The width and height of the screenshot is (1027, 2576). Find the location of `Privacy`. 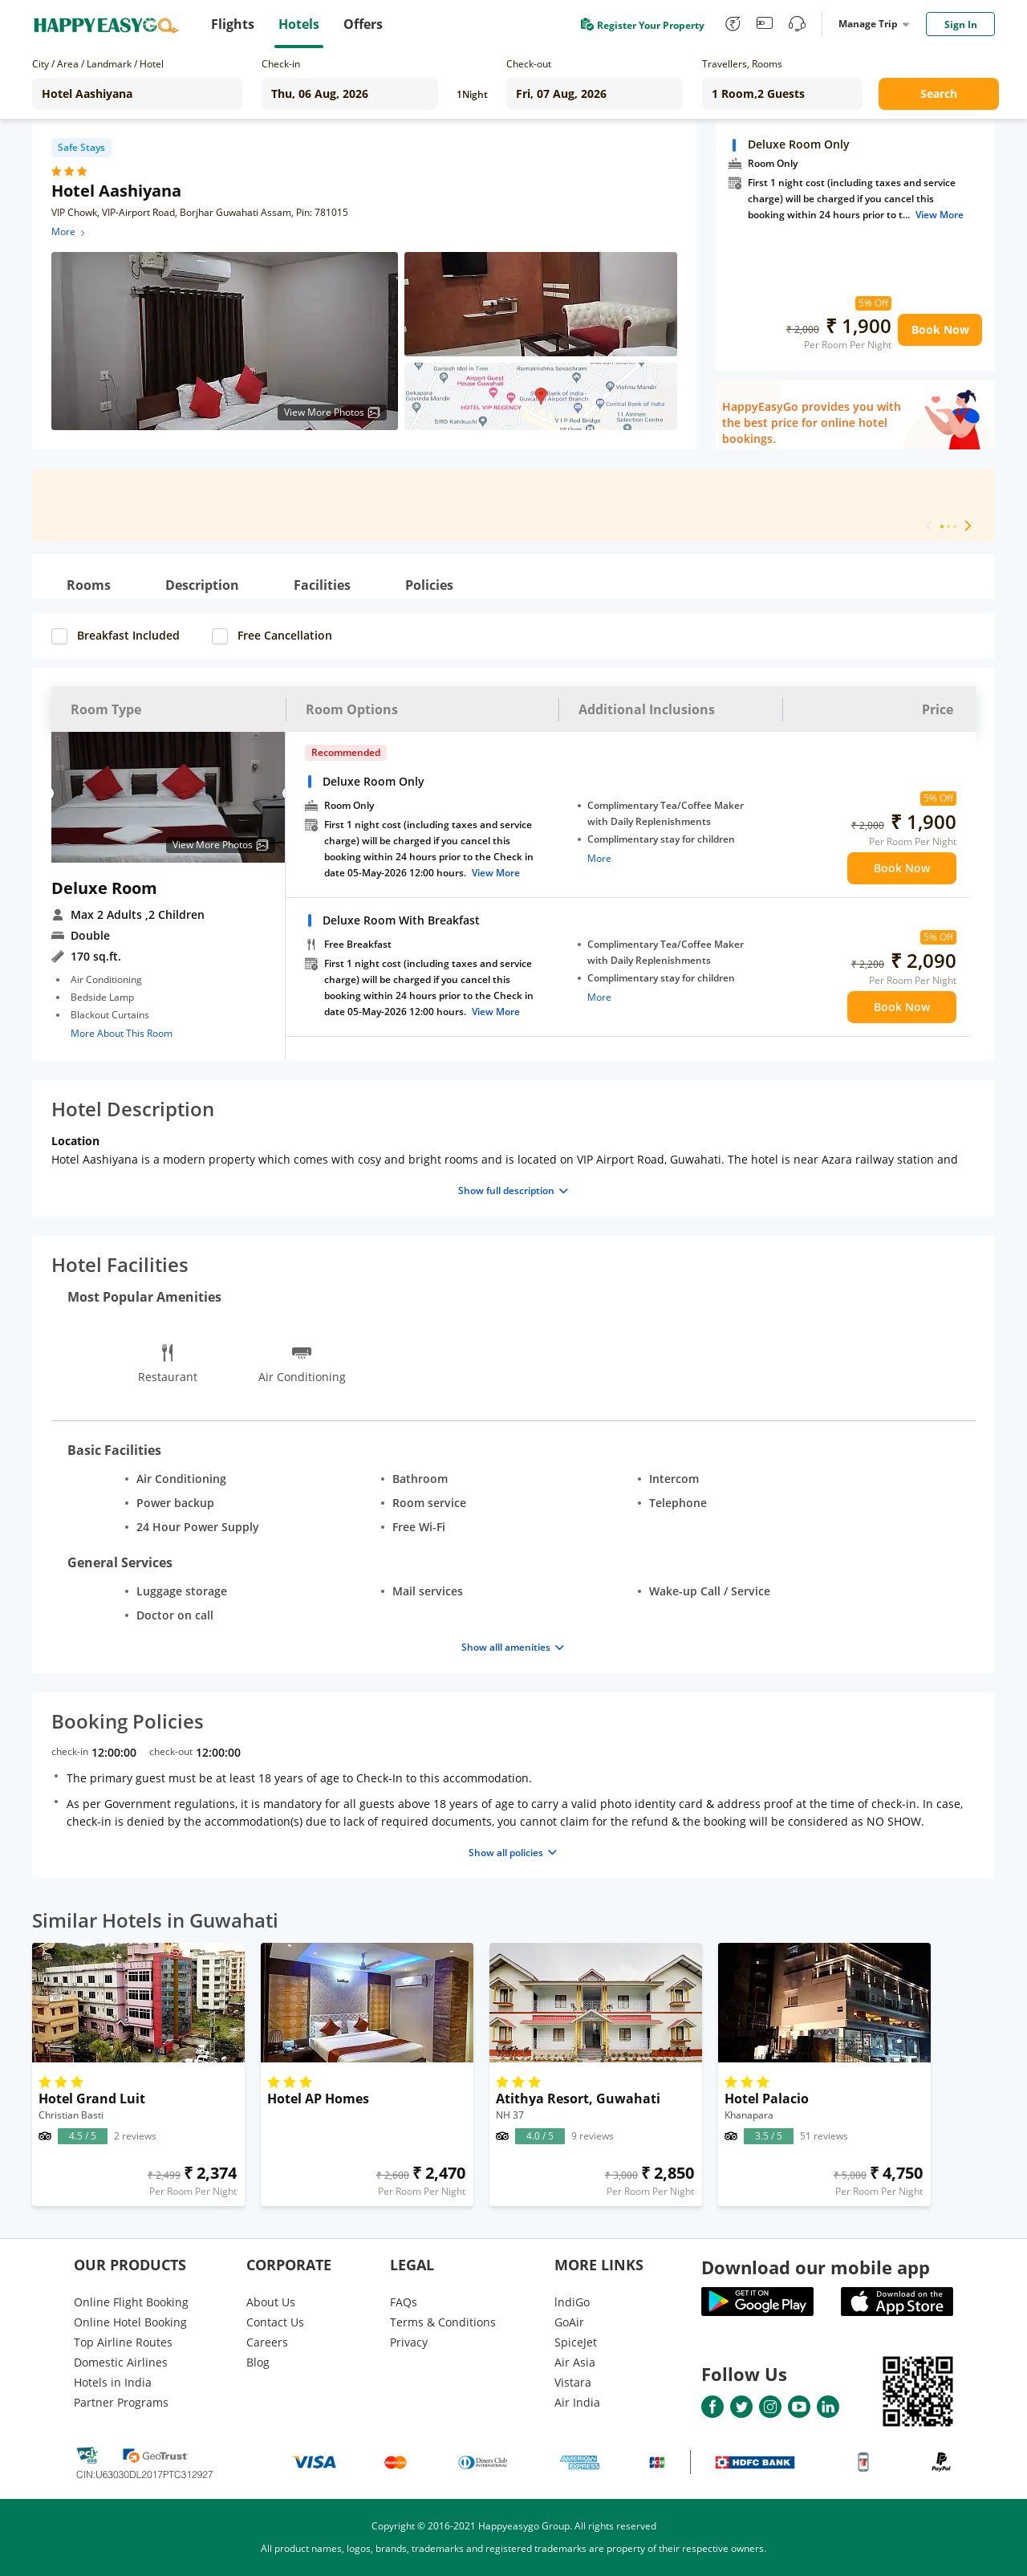

Privacy is located at coordinates (409, 2342).